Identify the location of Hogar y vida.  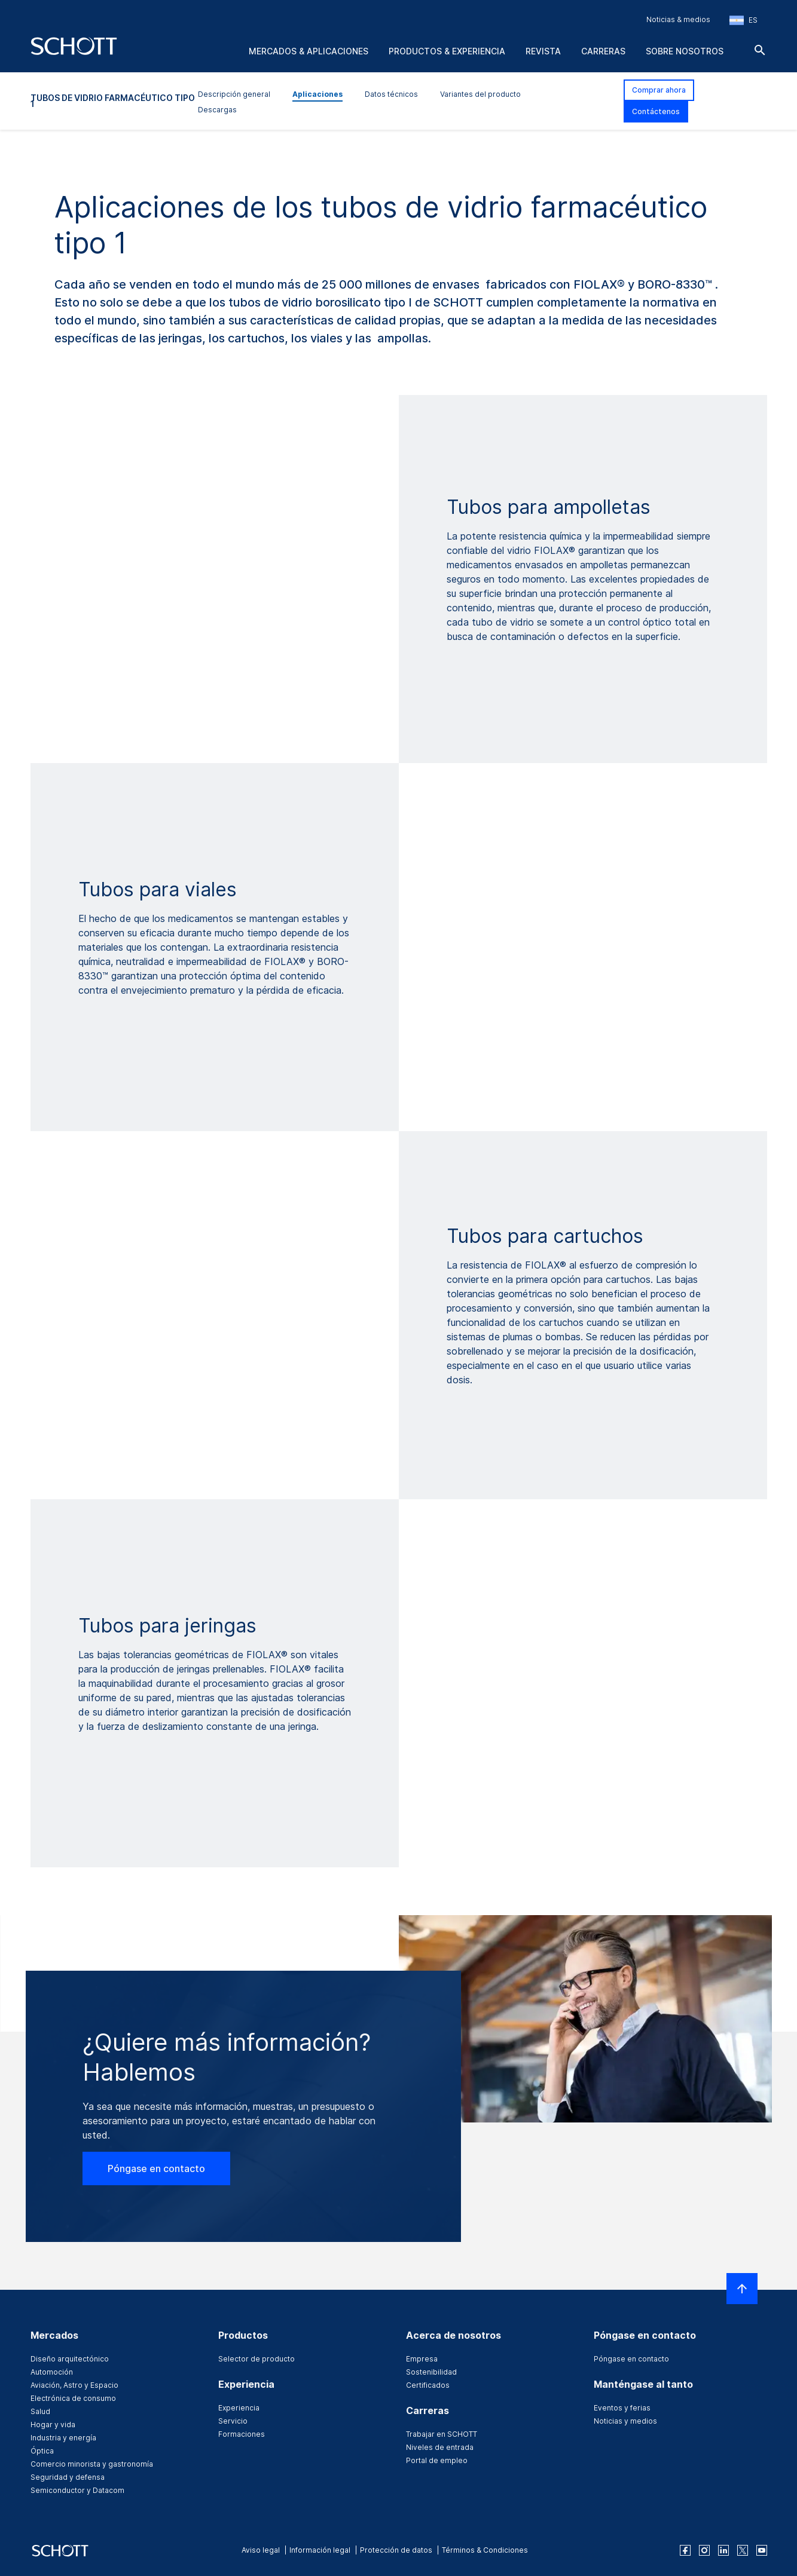
(52, 2424).